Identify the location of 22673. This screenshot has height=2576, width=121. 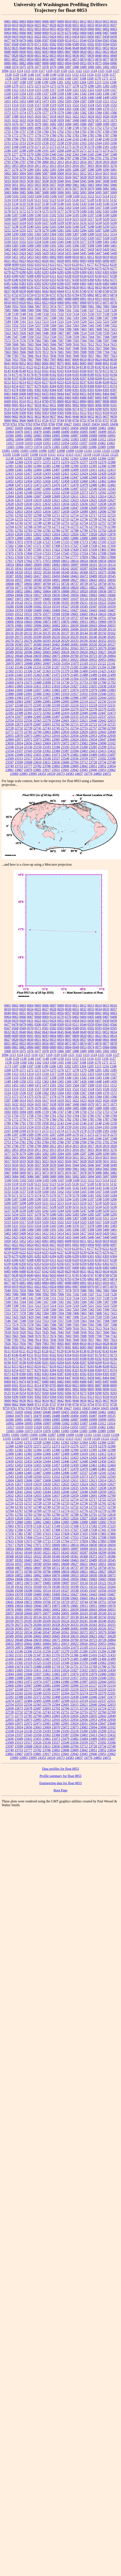
(19, 724).